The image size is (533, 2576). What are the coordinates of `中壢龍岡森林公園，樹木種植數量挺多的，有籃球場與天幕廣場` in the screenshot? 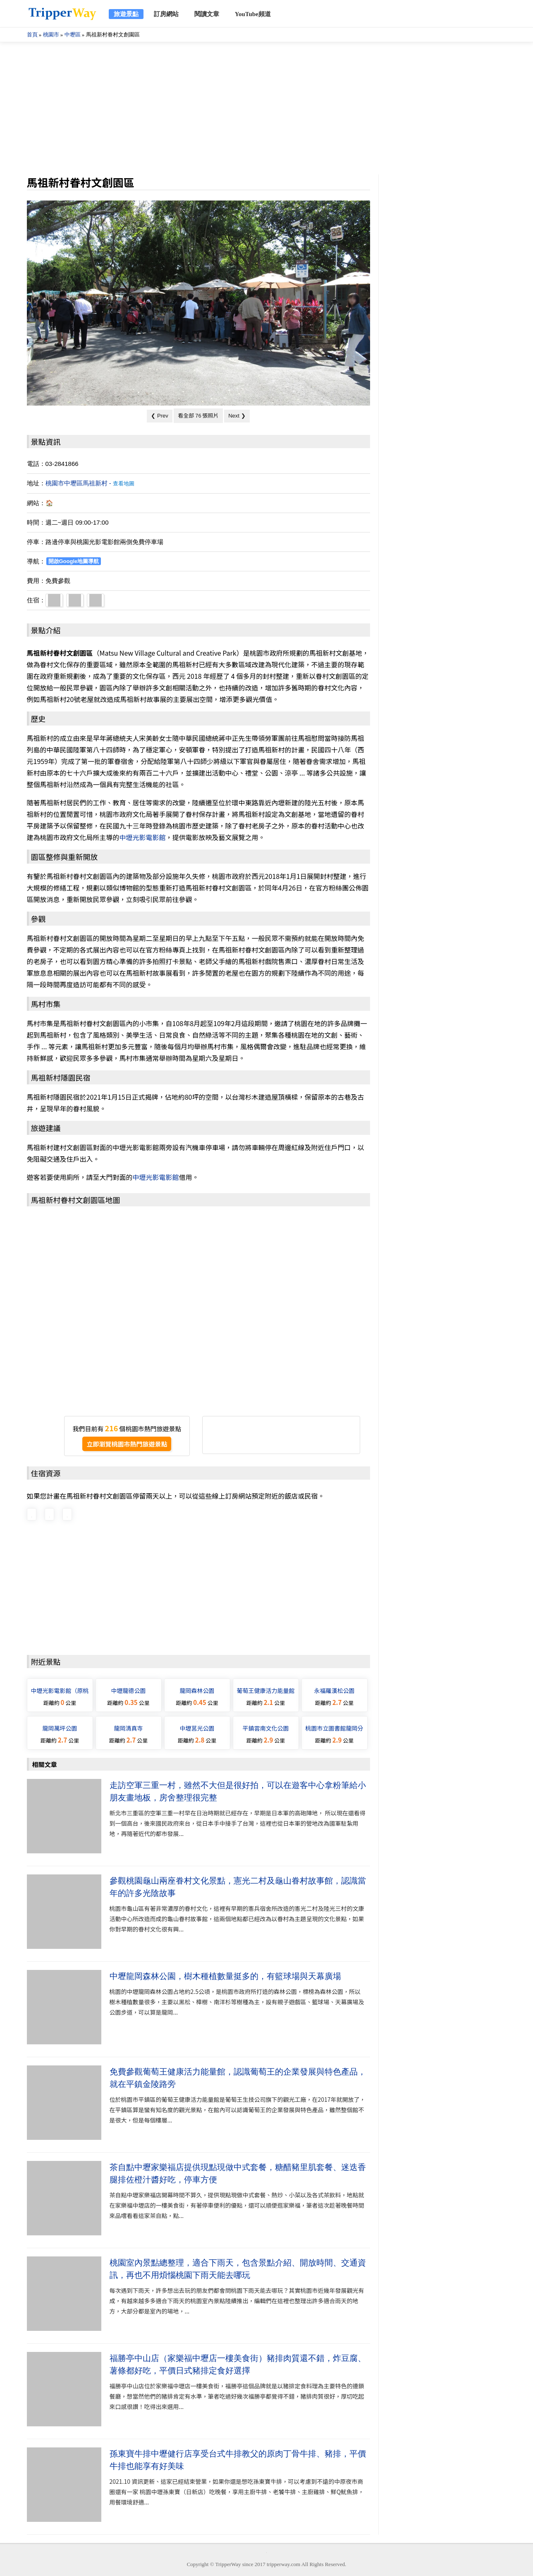 It's located at (225, 1976).